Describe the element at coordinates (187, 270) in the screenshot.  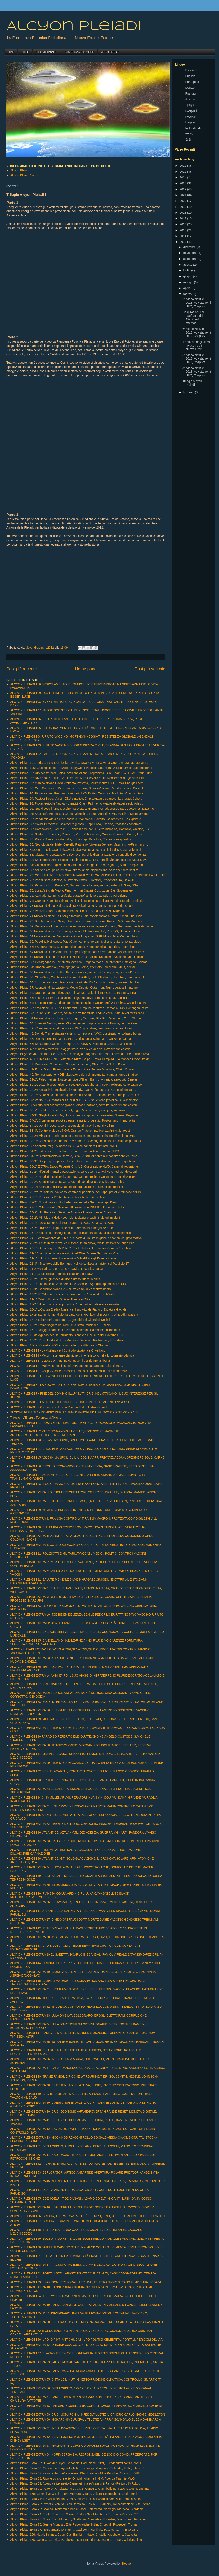
I see `luglio` at that location.